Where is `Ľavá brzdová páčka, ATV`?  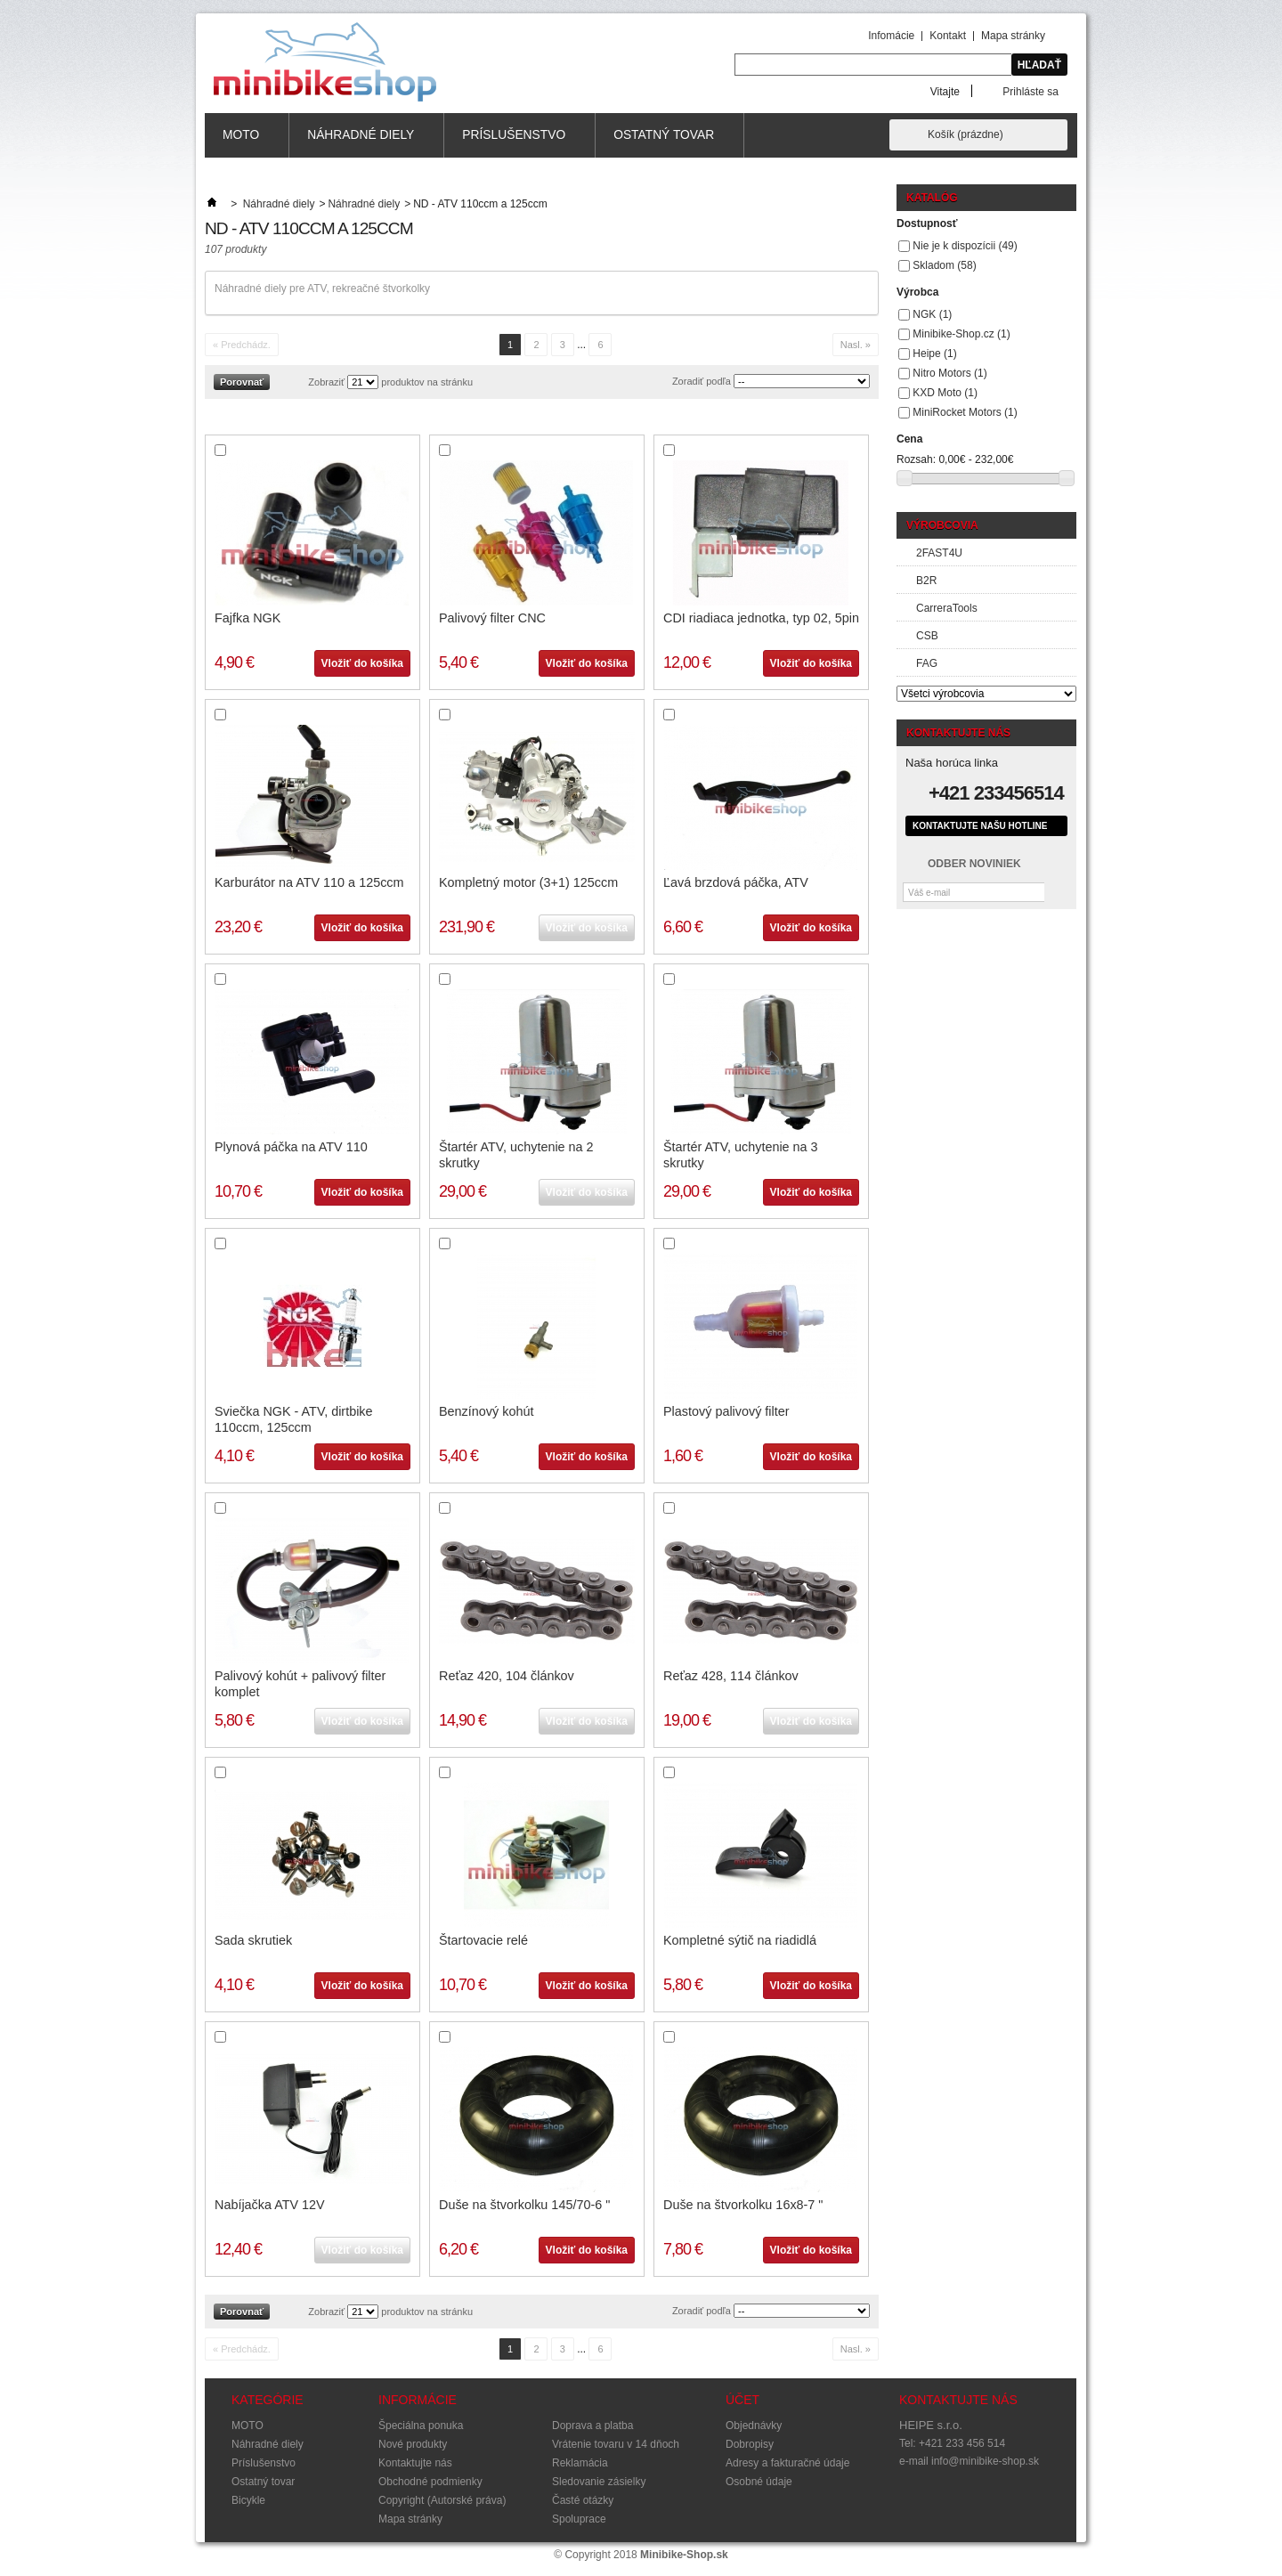 Ľavá brzdová páčka, ATV is located at coordinates (735, 882).